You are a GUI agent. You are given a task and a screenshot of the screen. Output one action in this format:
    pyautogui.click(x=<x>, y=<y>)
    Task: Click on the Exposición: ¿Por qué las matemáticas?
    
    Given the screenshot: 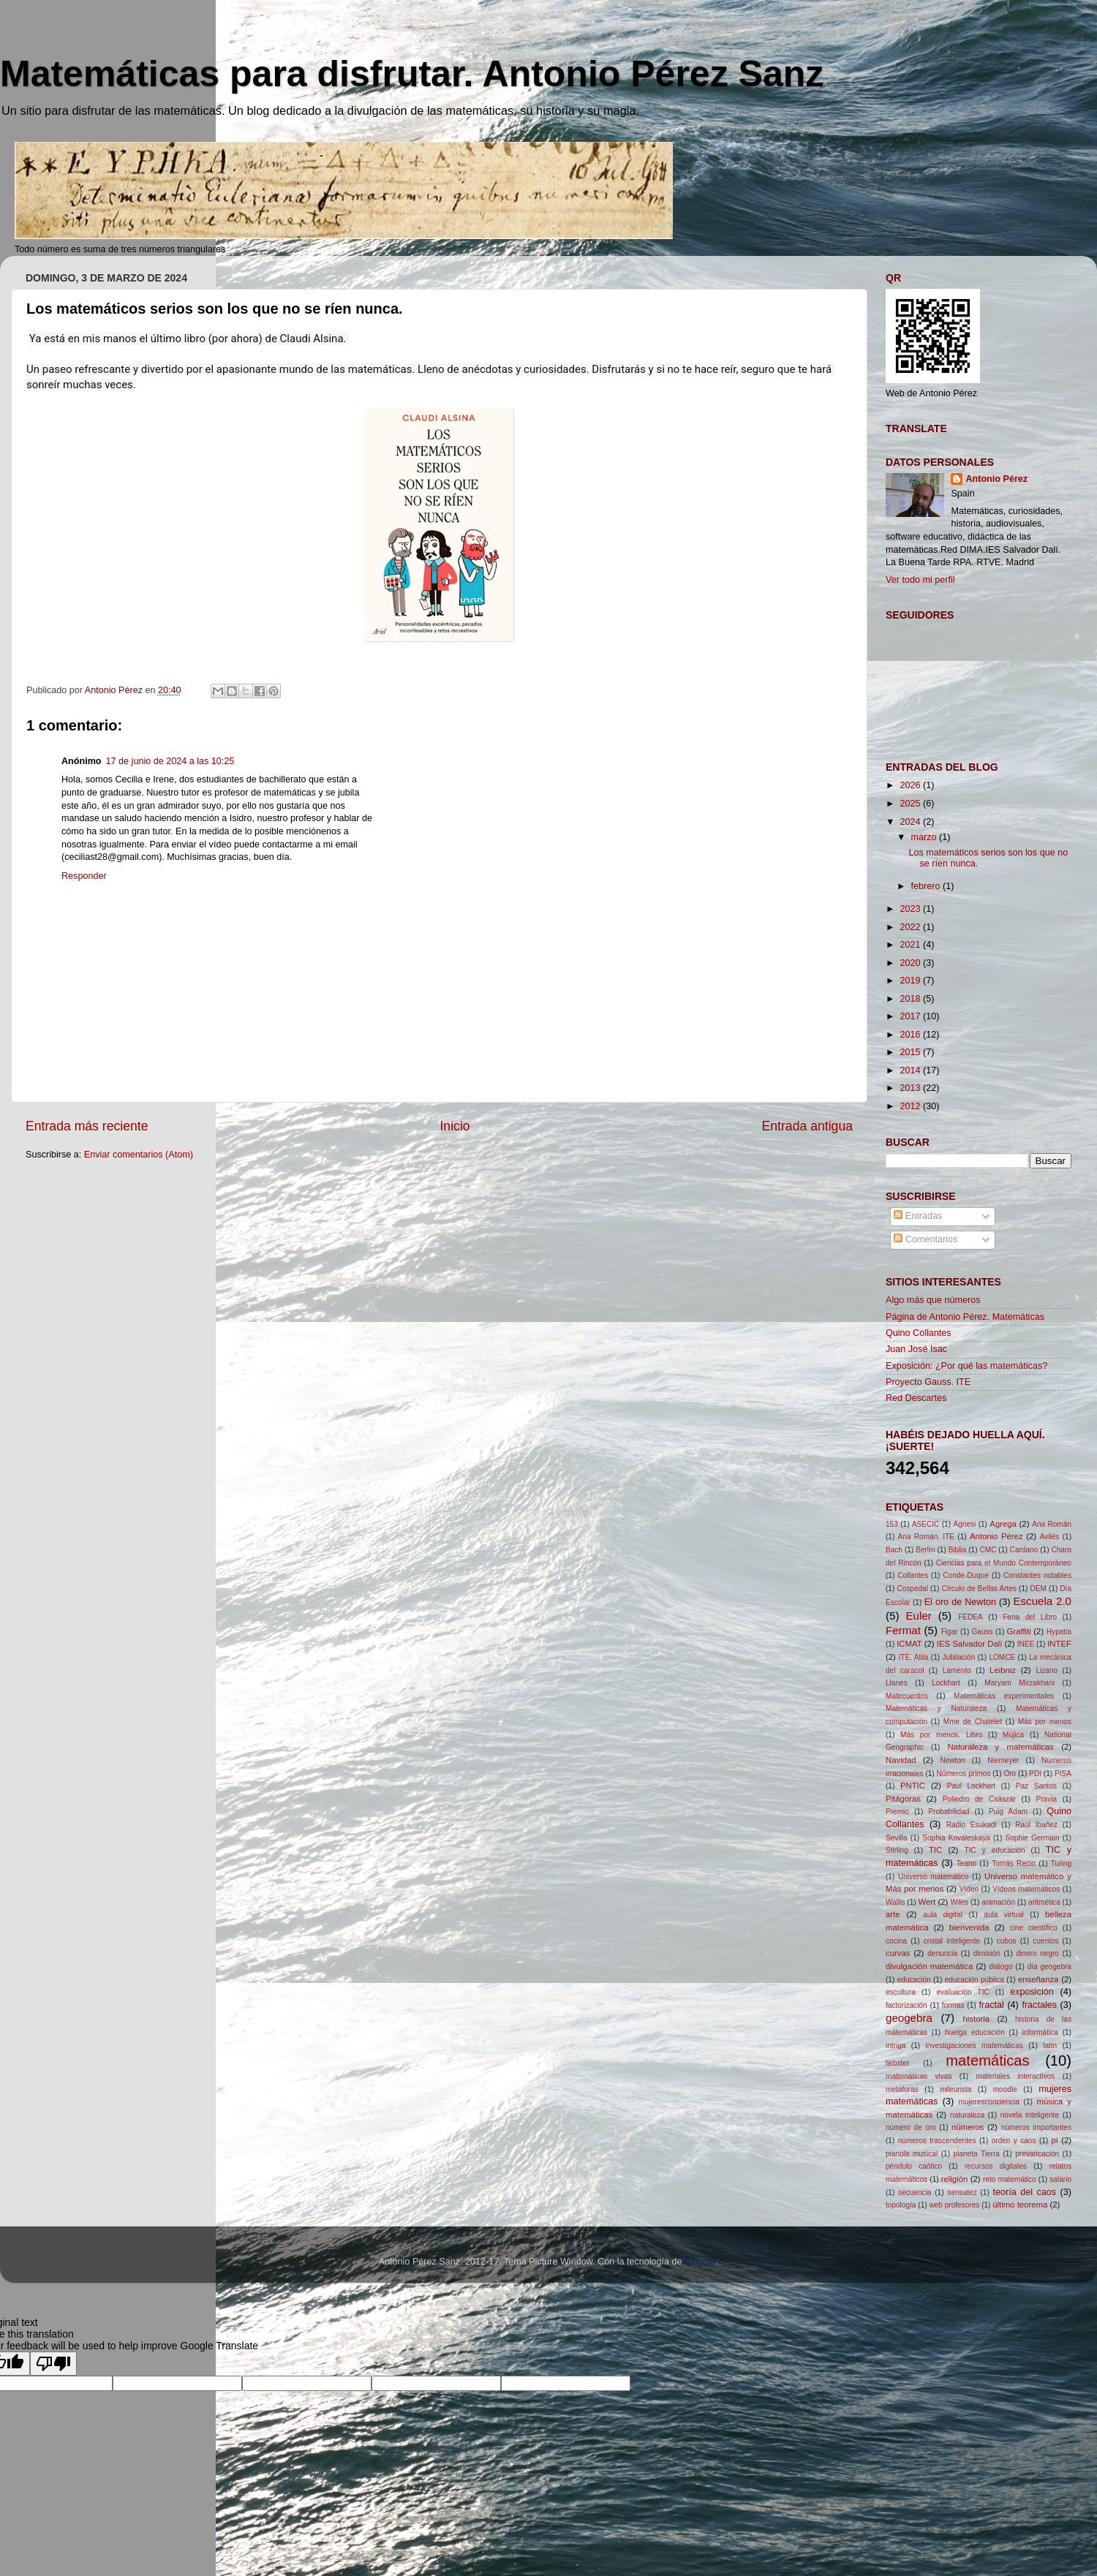 What is the action you would take?
    pyautogui.click(x=966, y=1366)
    